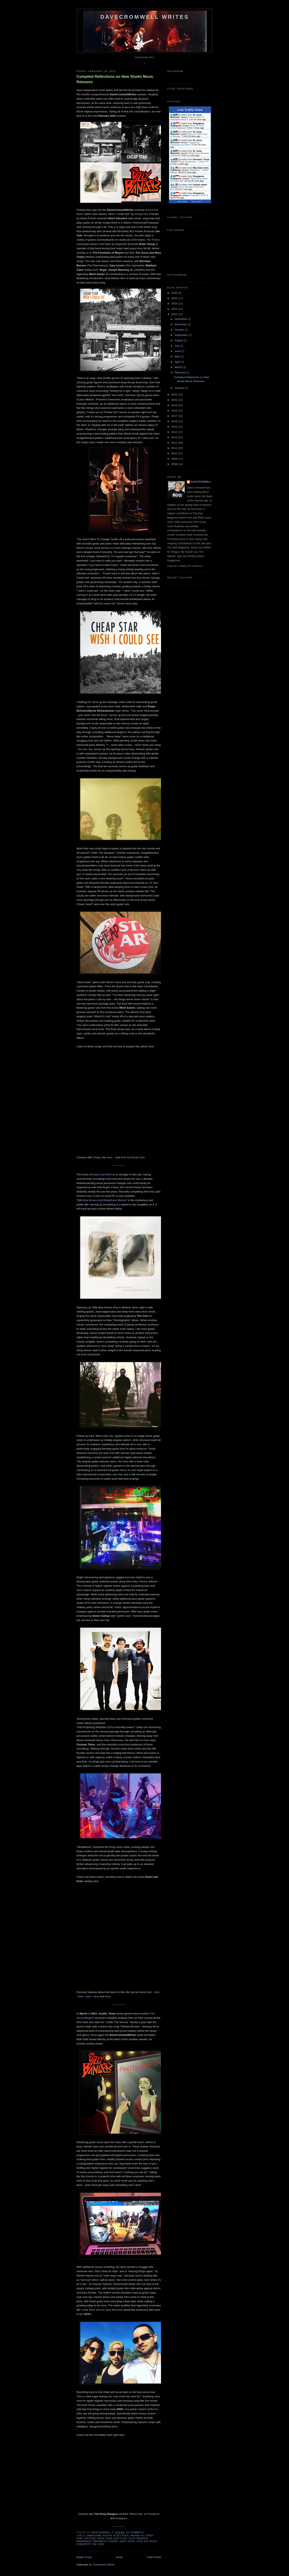  What do you see at coordinates (113, 2541) in the screenshot?
I see `france` at bounding box center [113, 2541].